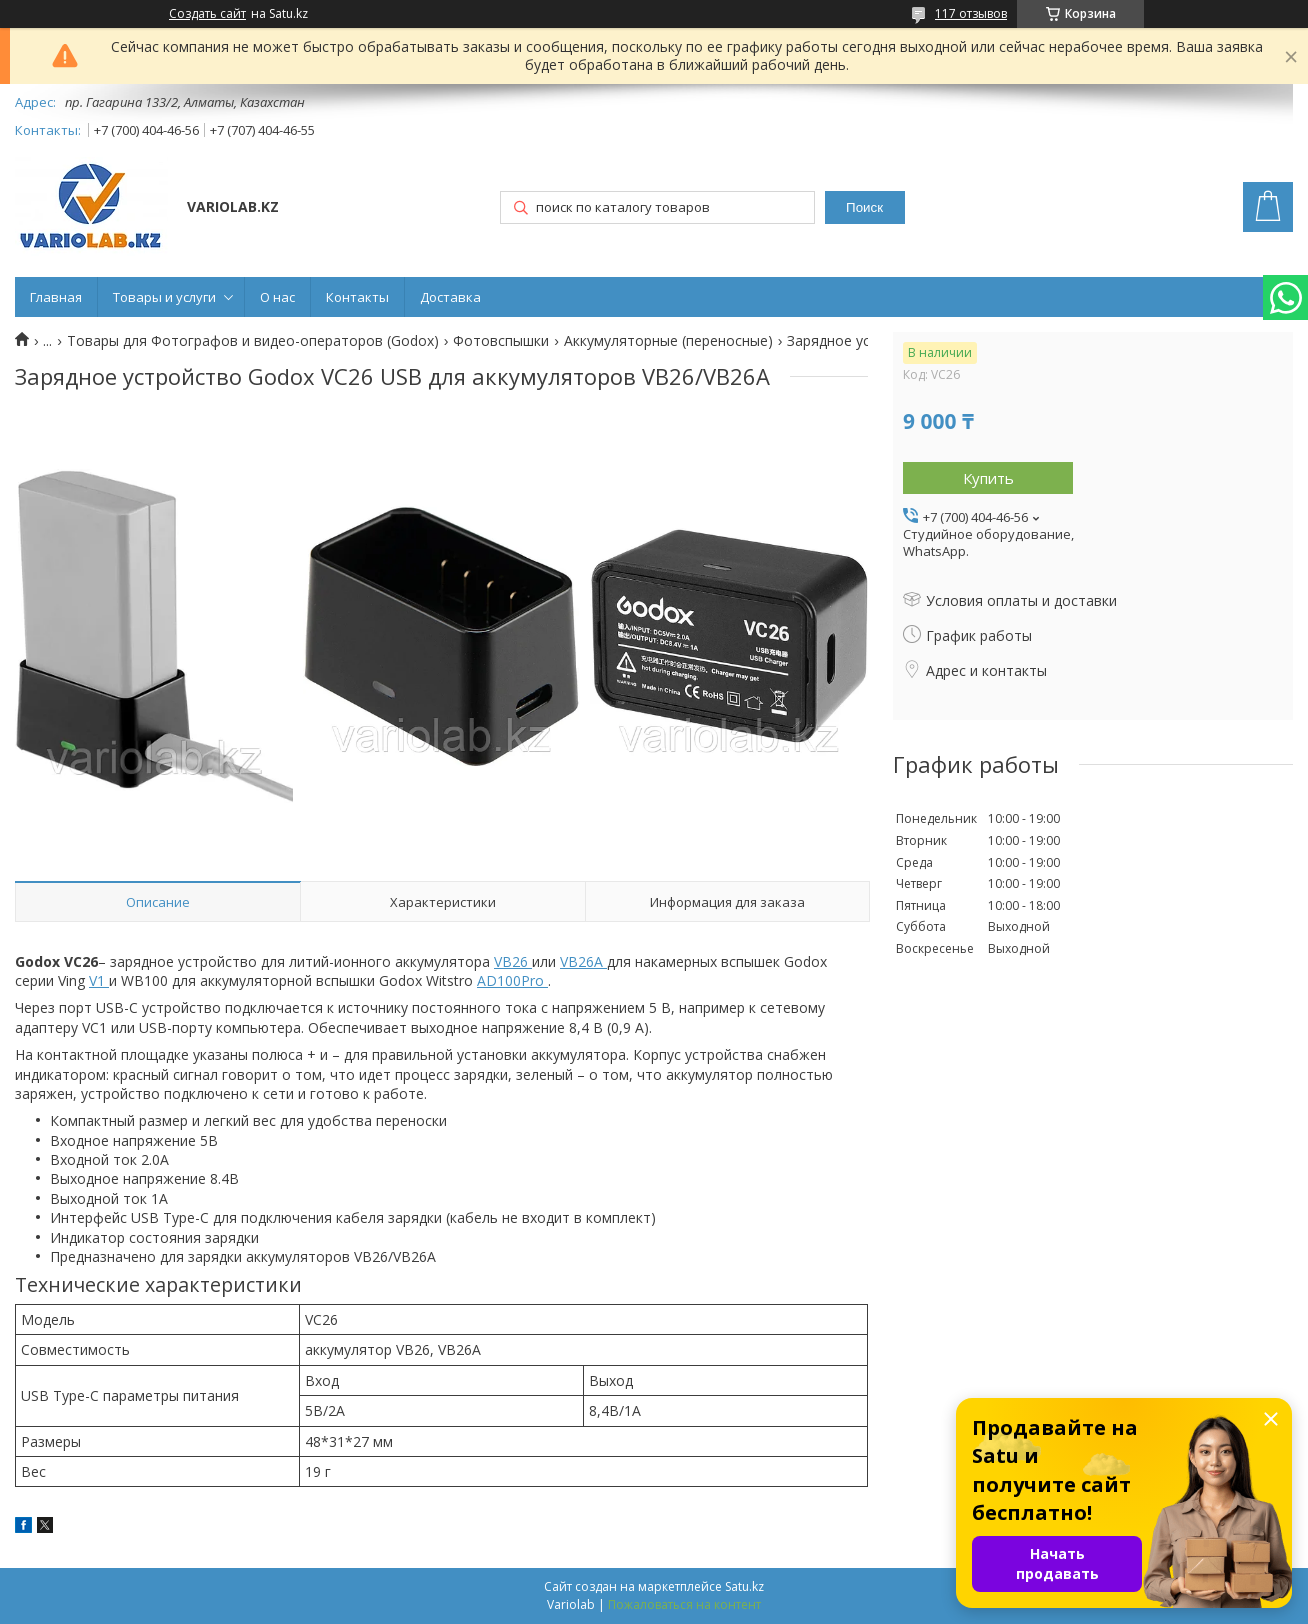  I want to click on V1, so click(99, 980).